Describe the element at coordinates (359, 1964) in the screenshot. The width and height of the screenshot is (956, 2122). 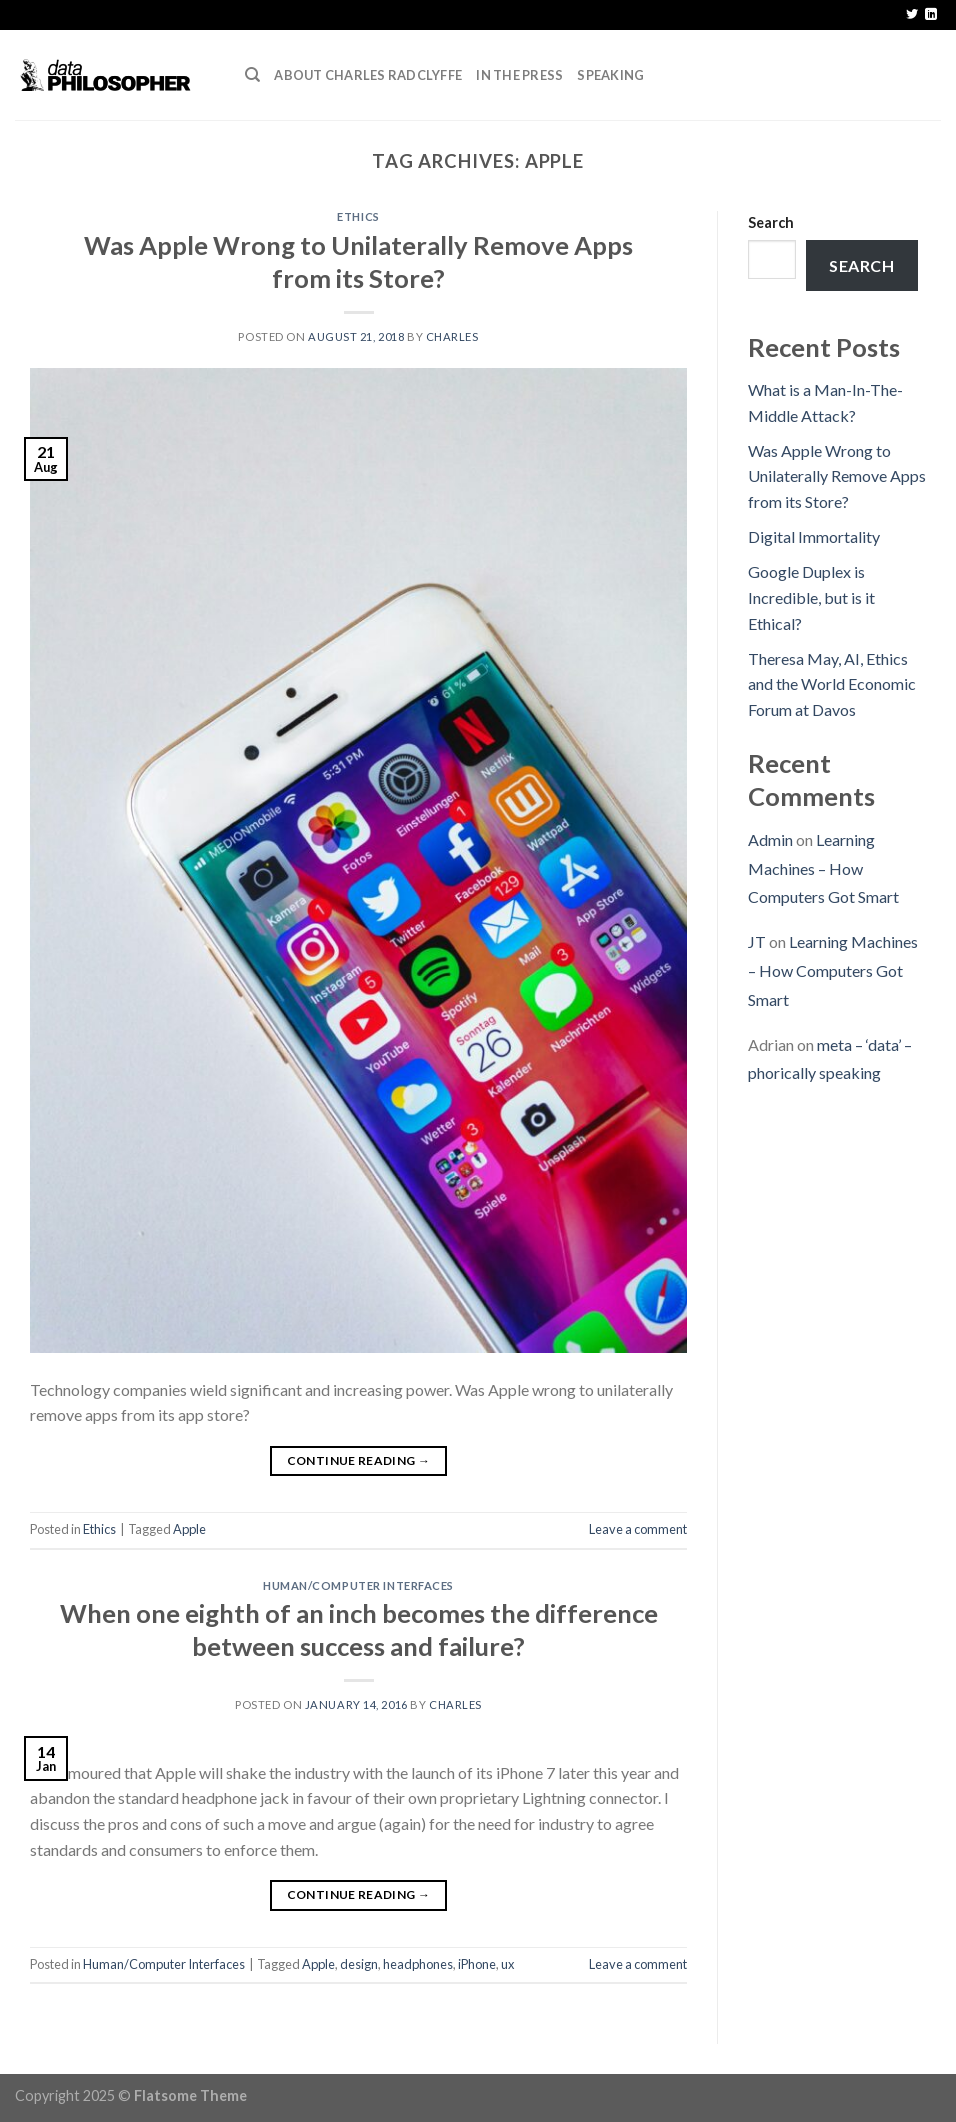
I see `design` at that location.